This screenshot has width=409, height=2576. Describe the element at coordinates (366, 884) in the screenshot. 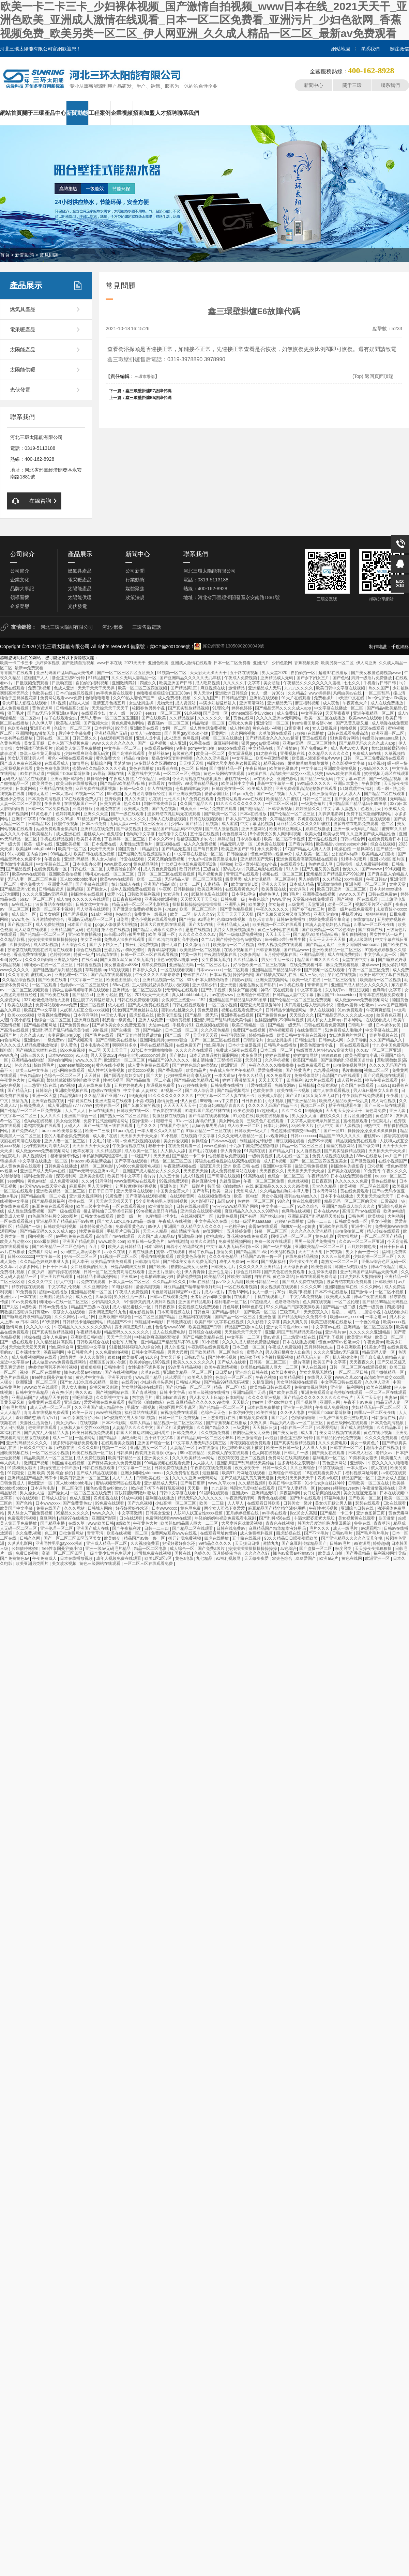

I see `亚洲色图一区二区三区` at that location.